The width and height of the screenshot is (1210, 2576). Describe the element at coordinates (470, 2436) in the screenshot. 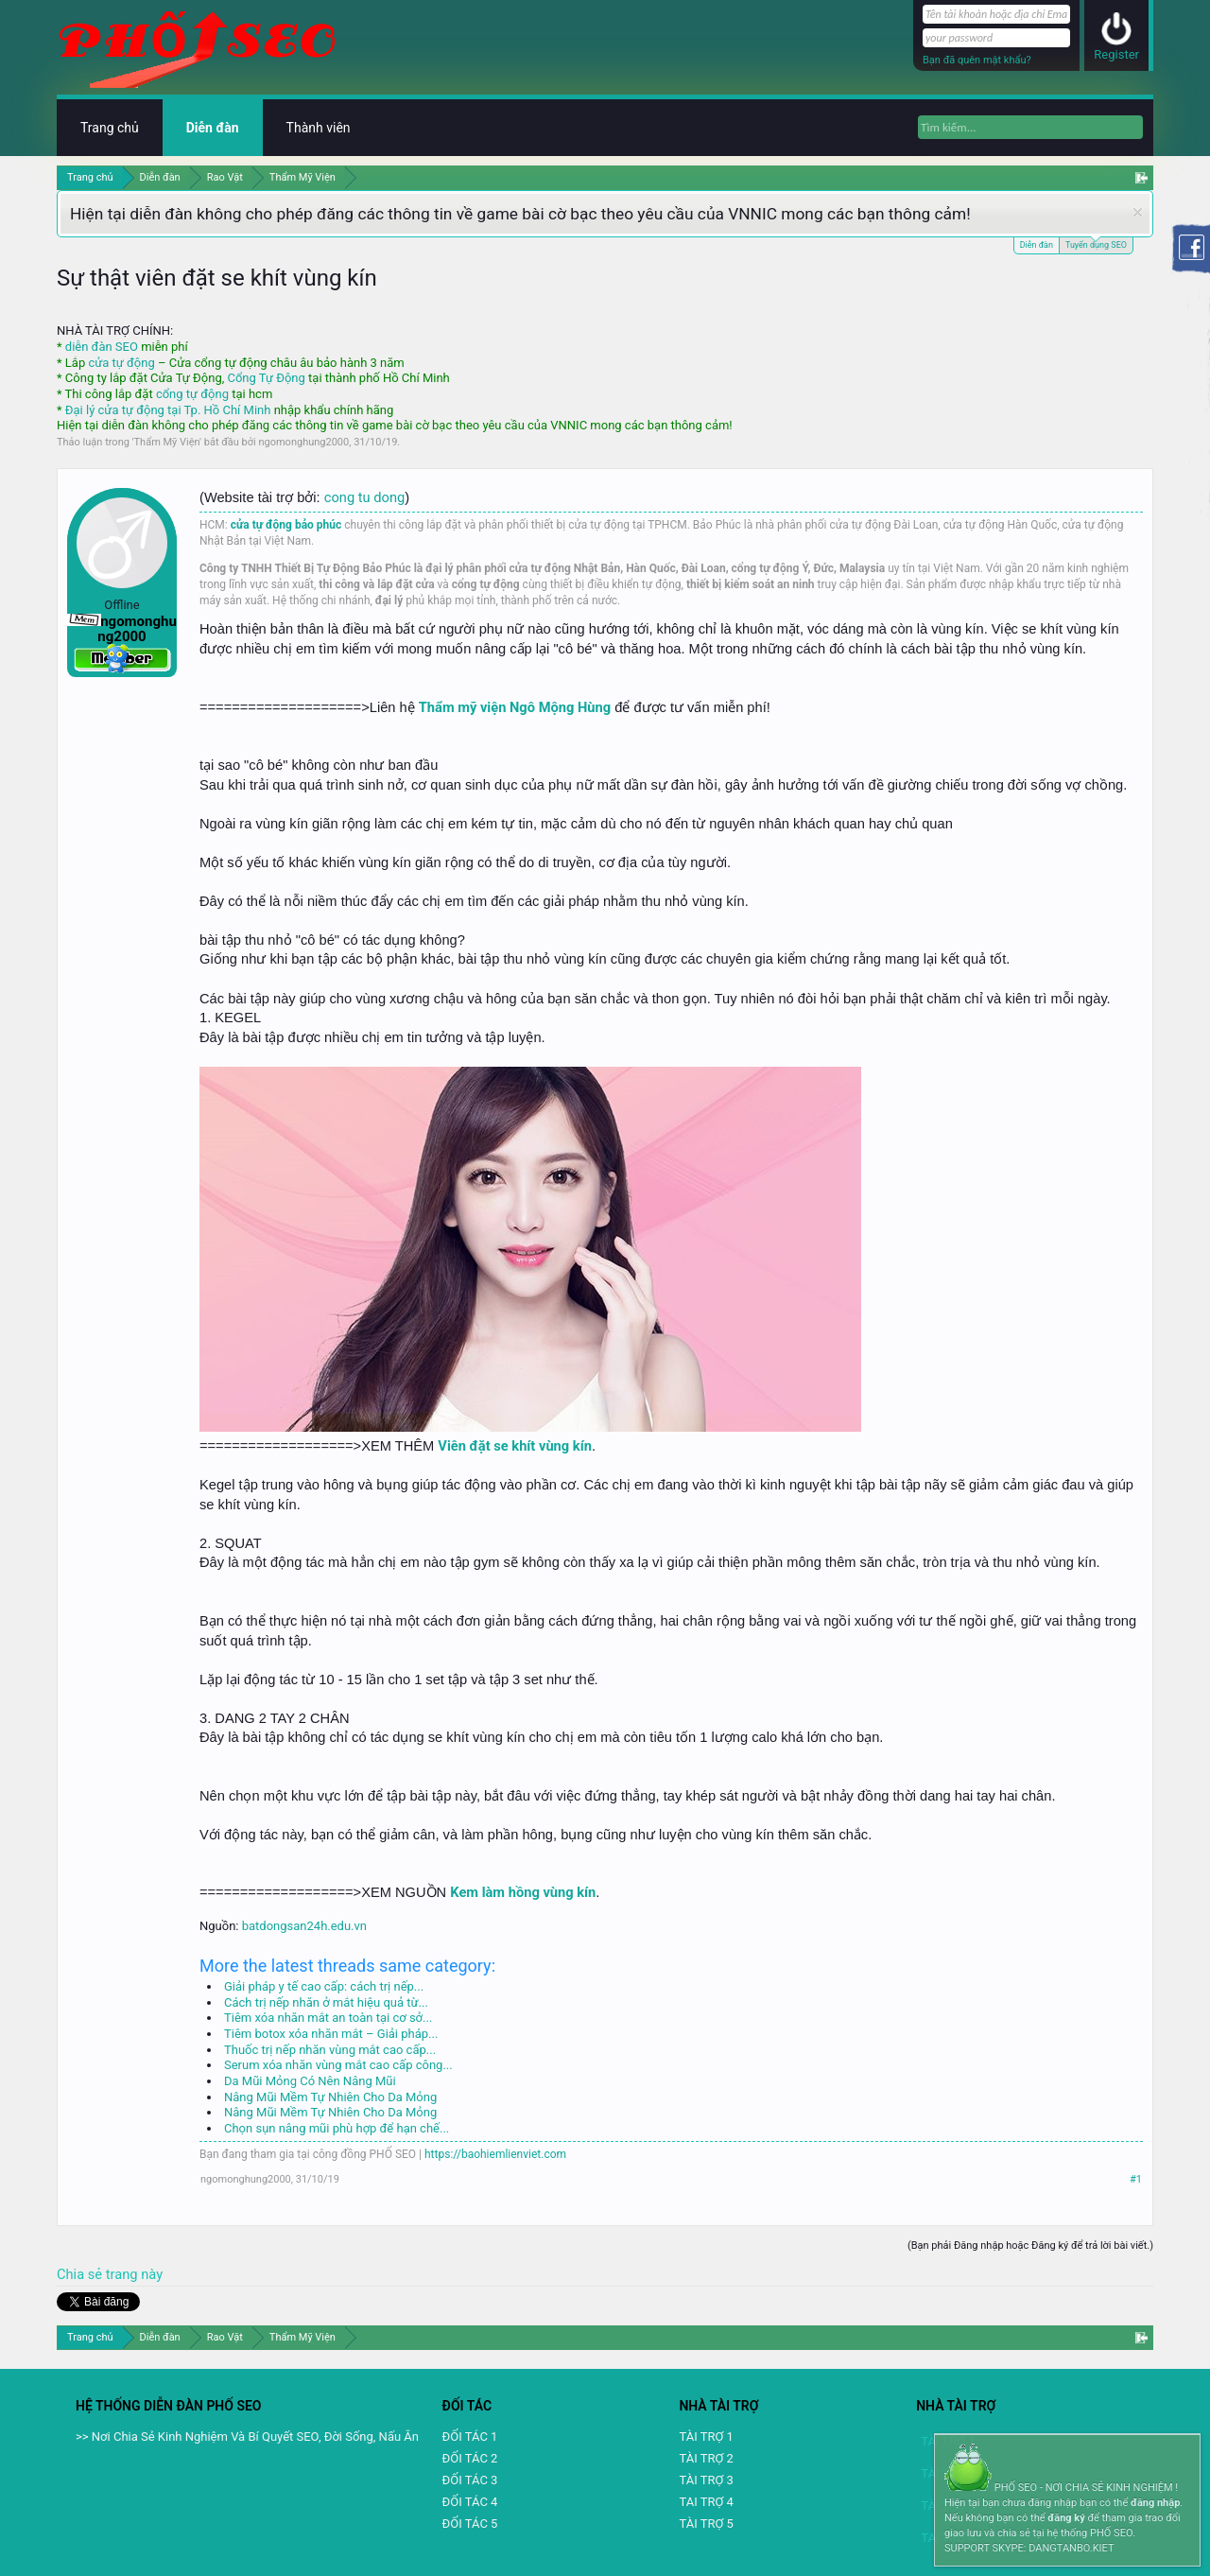

I see `ĐỐI TÁC 1` at that location.